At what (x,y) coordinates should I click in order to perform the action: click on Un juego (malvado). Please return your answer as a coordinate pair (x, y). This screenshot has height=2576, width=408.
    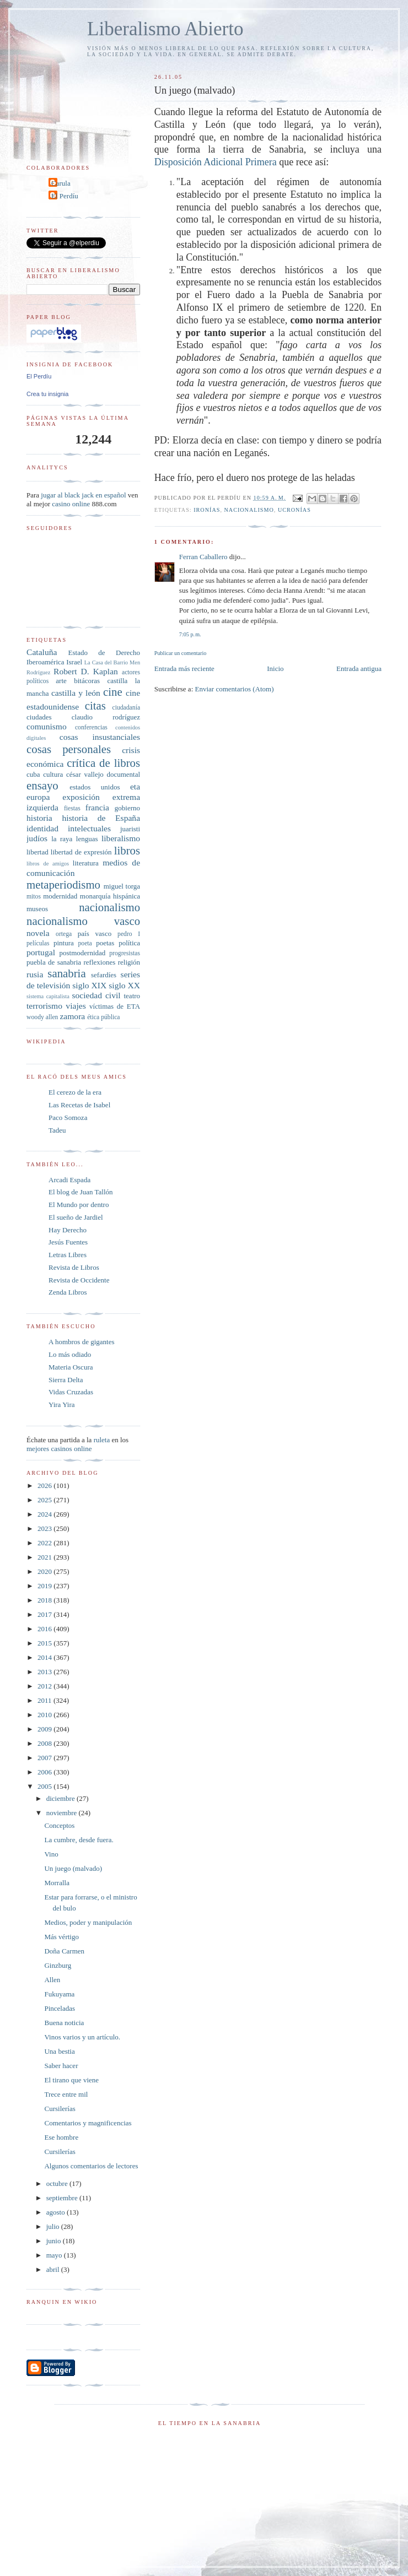
    Looking at the image, I should click on (73, 1868).